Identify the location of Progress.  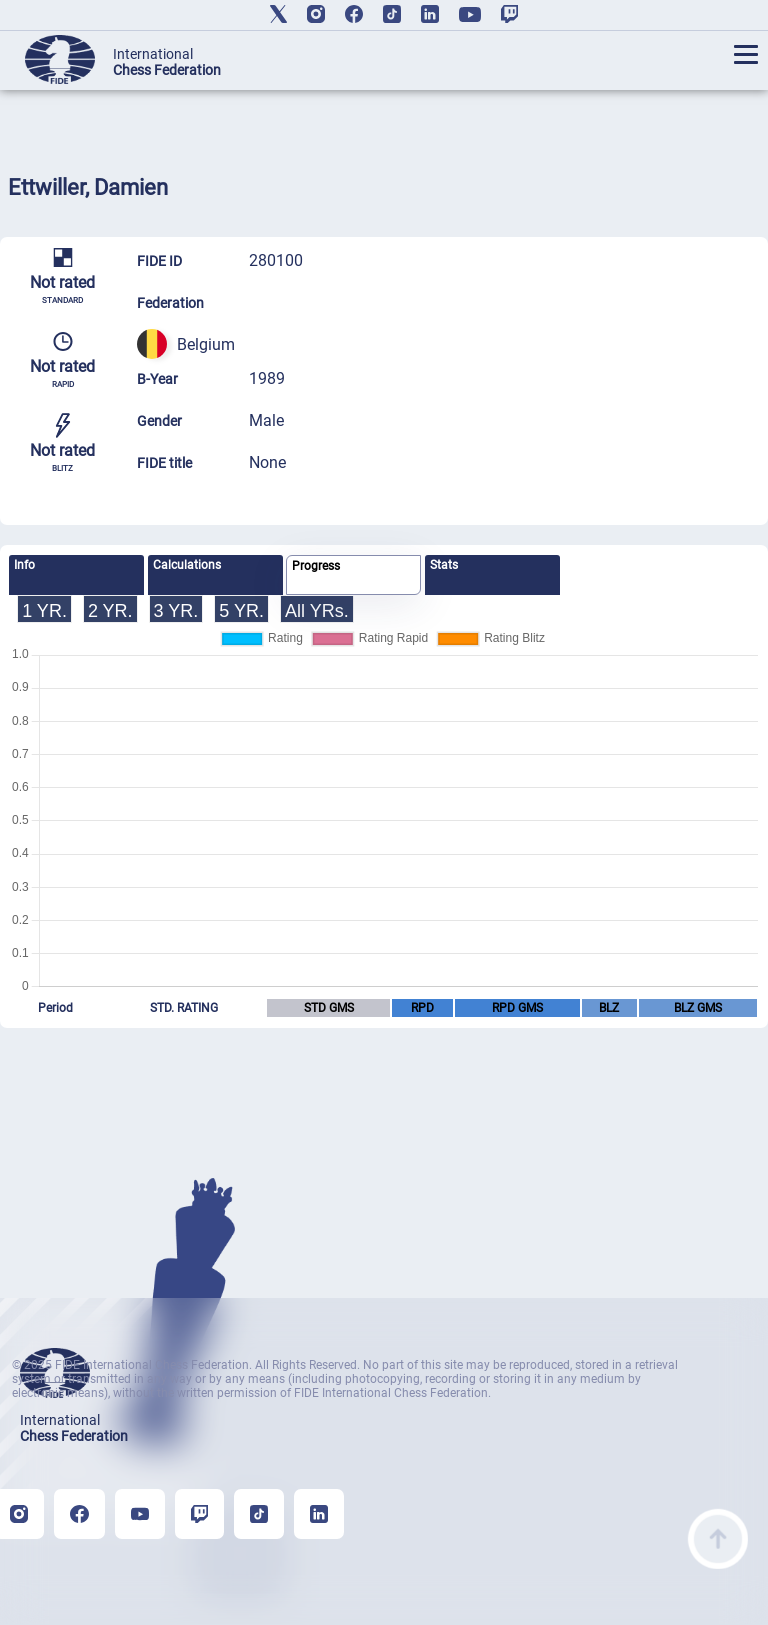
(316, 566).